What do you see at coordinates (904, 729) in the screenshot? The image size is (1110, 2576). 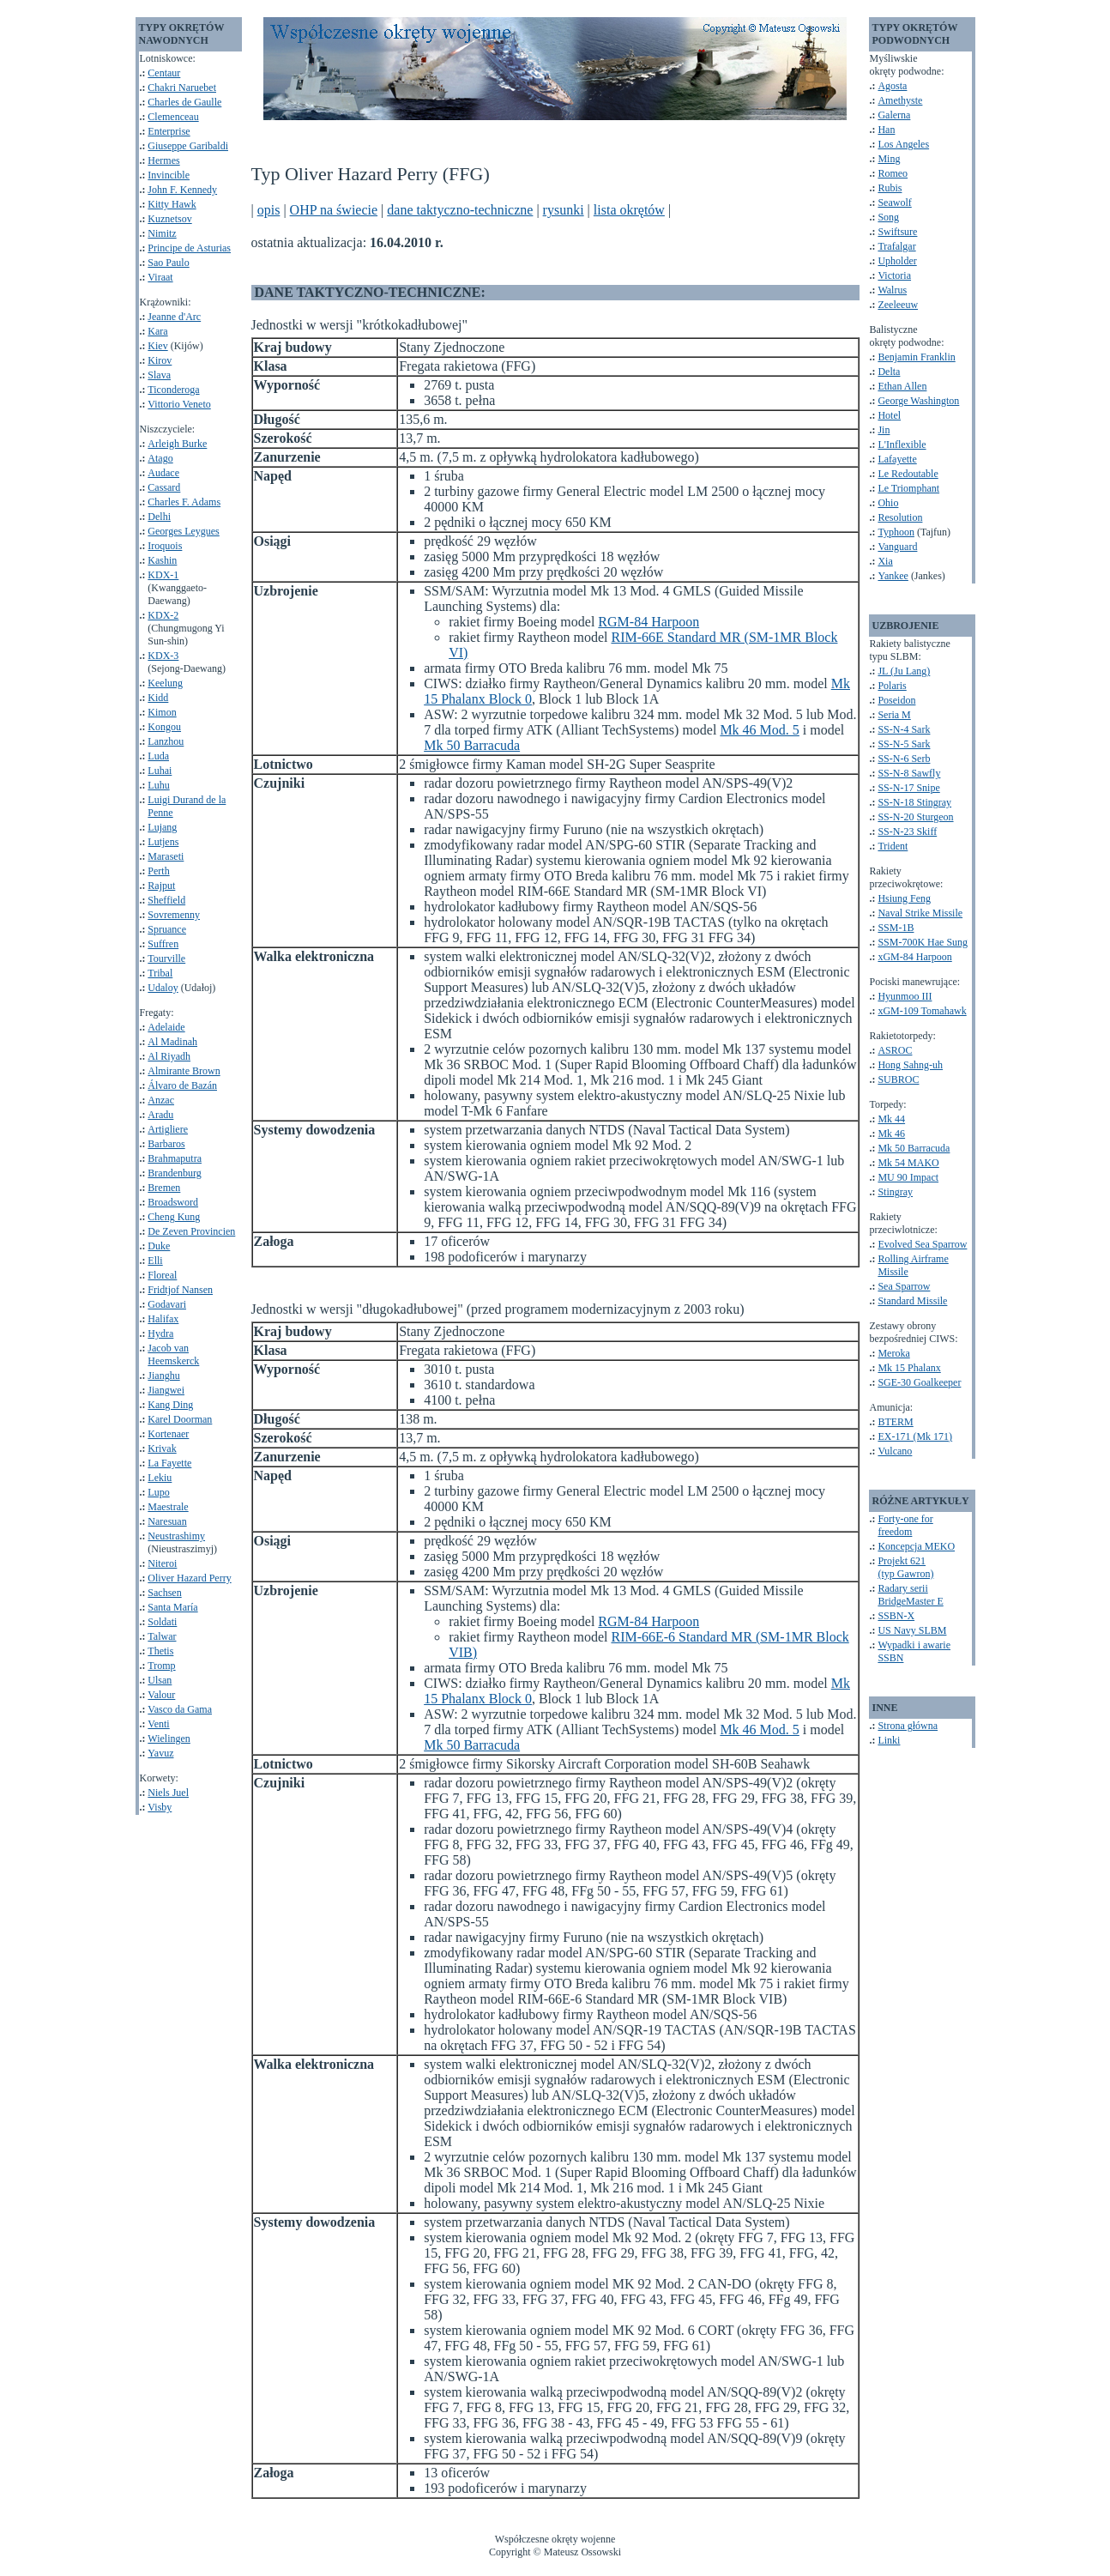 I see `SS-N-4 Sark` at bounding box center [904, 729].